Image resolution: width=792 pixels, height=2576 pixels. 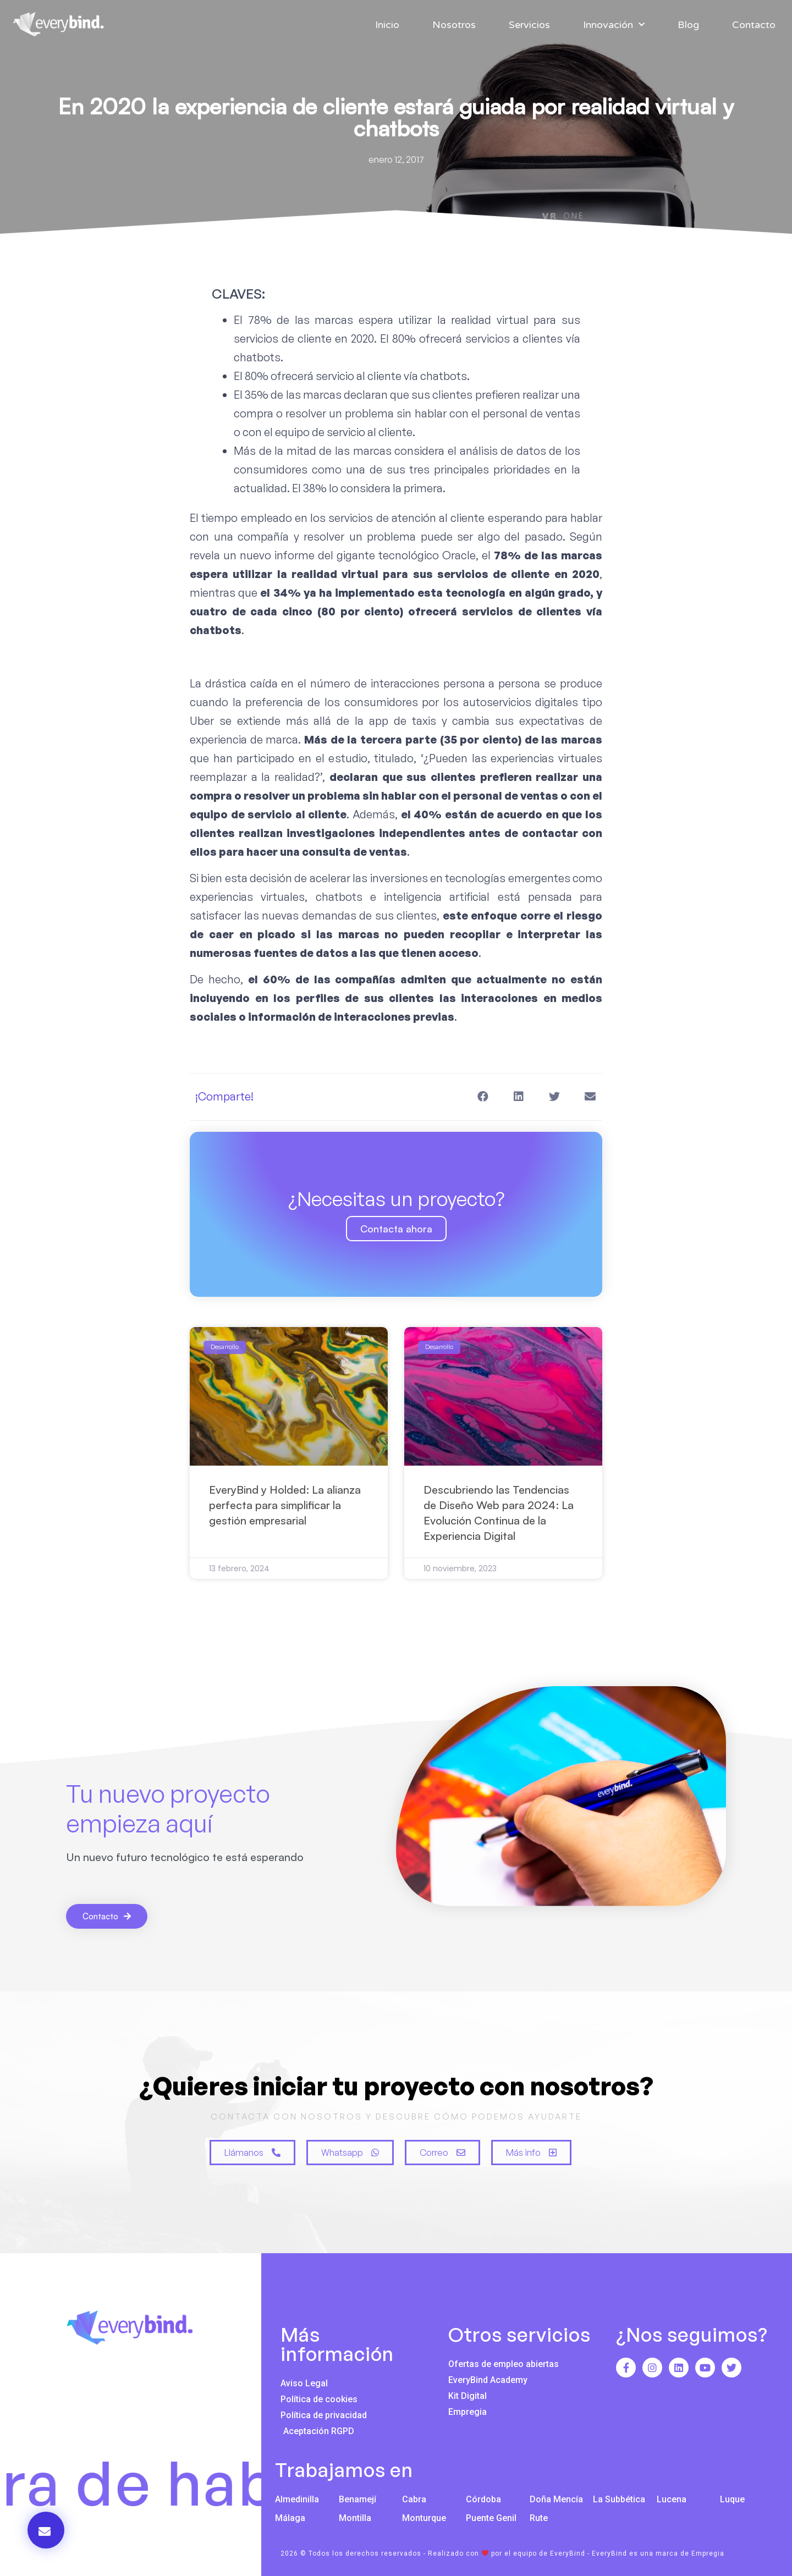 What do you see at coordinates (671, 2499) in the screenshot?
I see `Lucena` at bounding box center [671, 2499].